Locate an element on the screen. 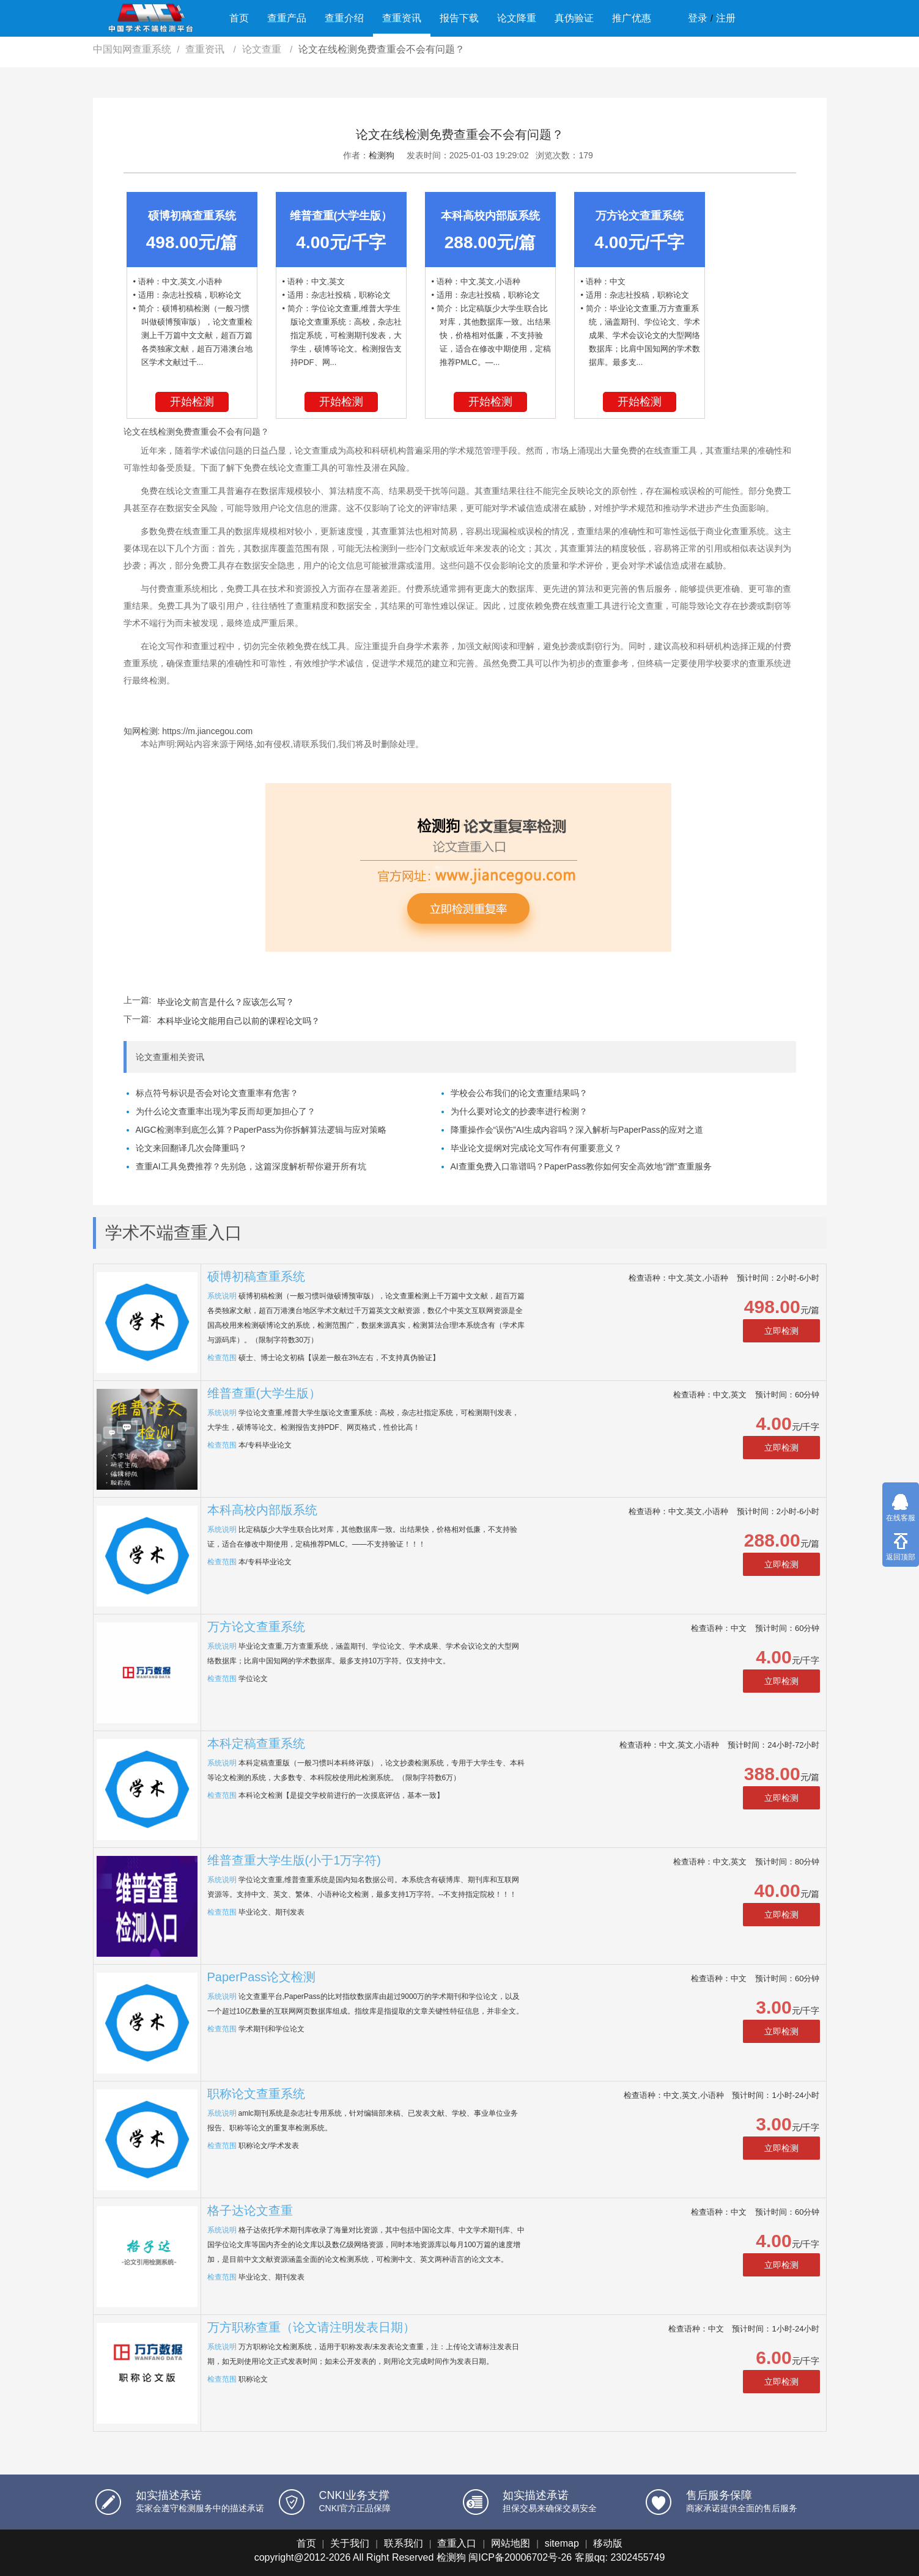 The width and height of the screenshot is (919, 2576). 查重资讯 is located at coordinates (401, 18).